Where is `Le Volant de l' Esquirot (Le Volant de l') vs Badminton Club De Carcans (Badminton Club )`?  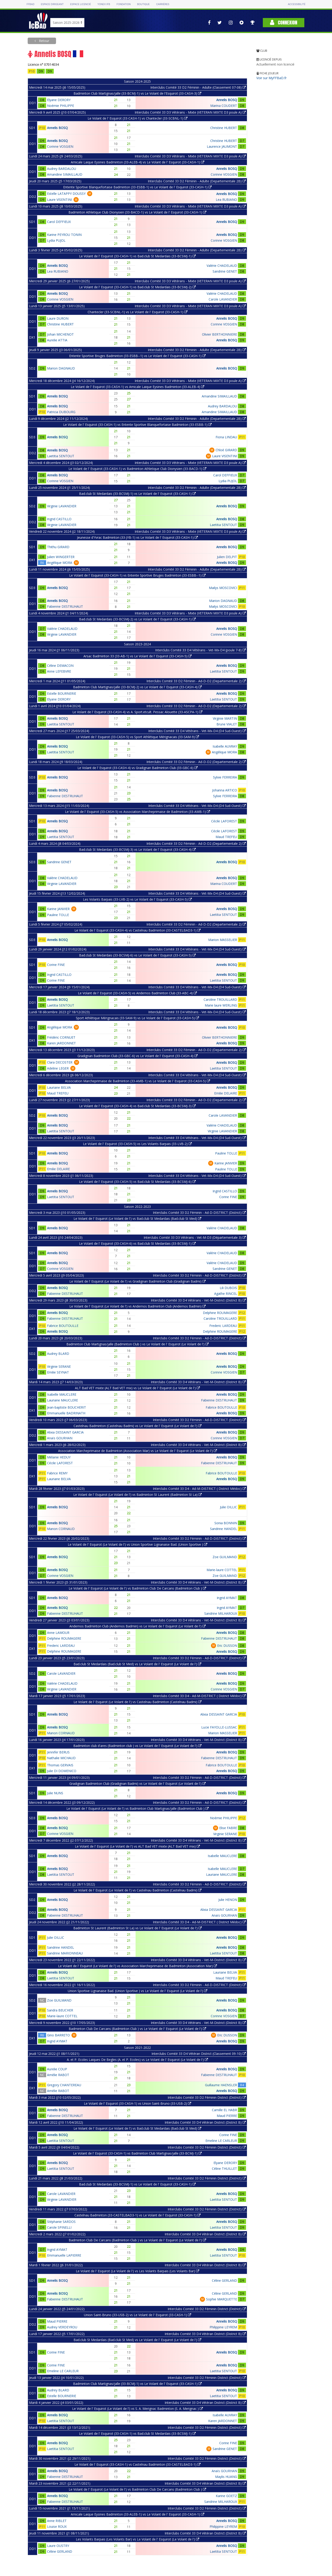
Le Volant de l' Esquirot (Le Volant de l') vs Badminton Club De Carcans (Badminton Club ) is located at coordinates (137, 1588).